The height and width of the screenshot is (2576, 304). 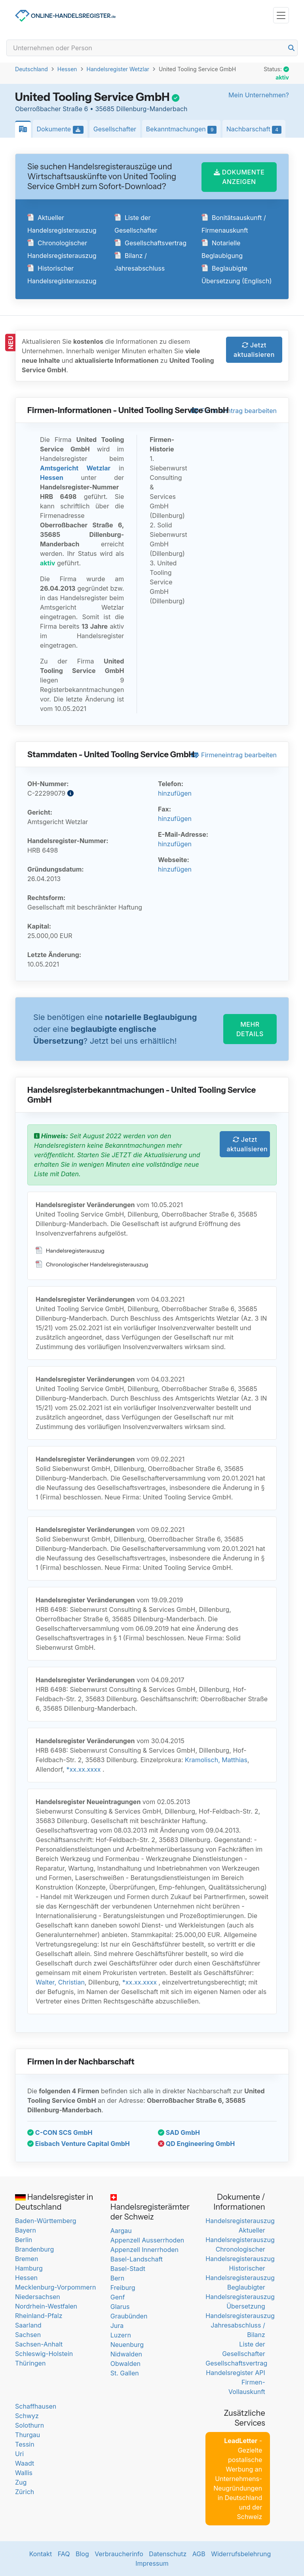 I want to click on FAQ, so click(x=64, y=2554).